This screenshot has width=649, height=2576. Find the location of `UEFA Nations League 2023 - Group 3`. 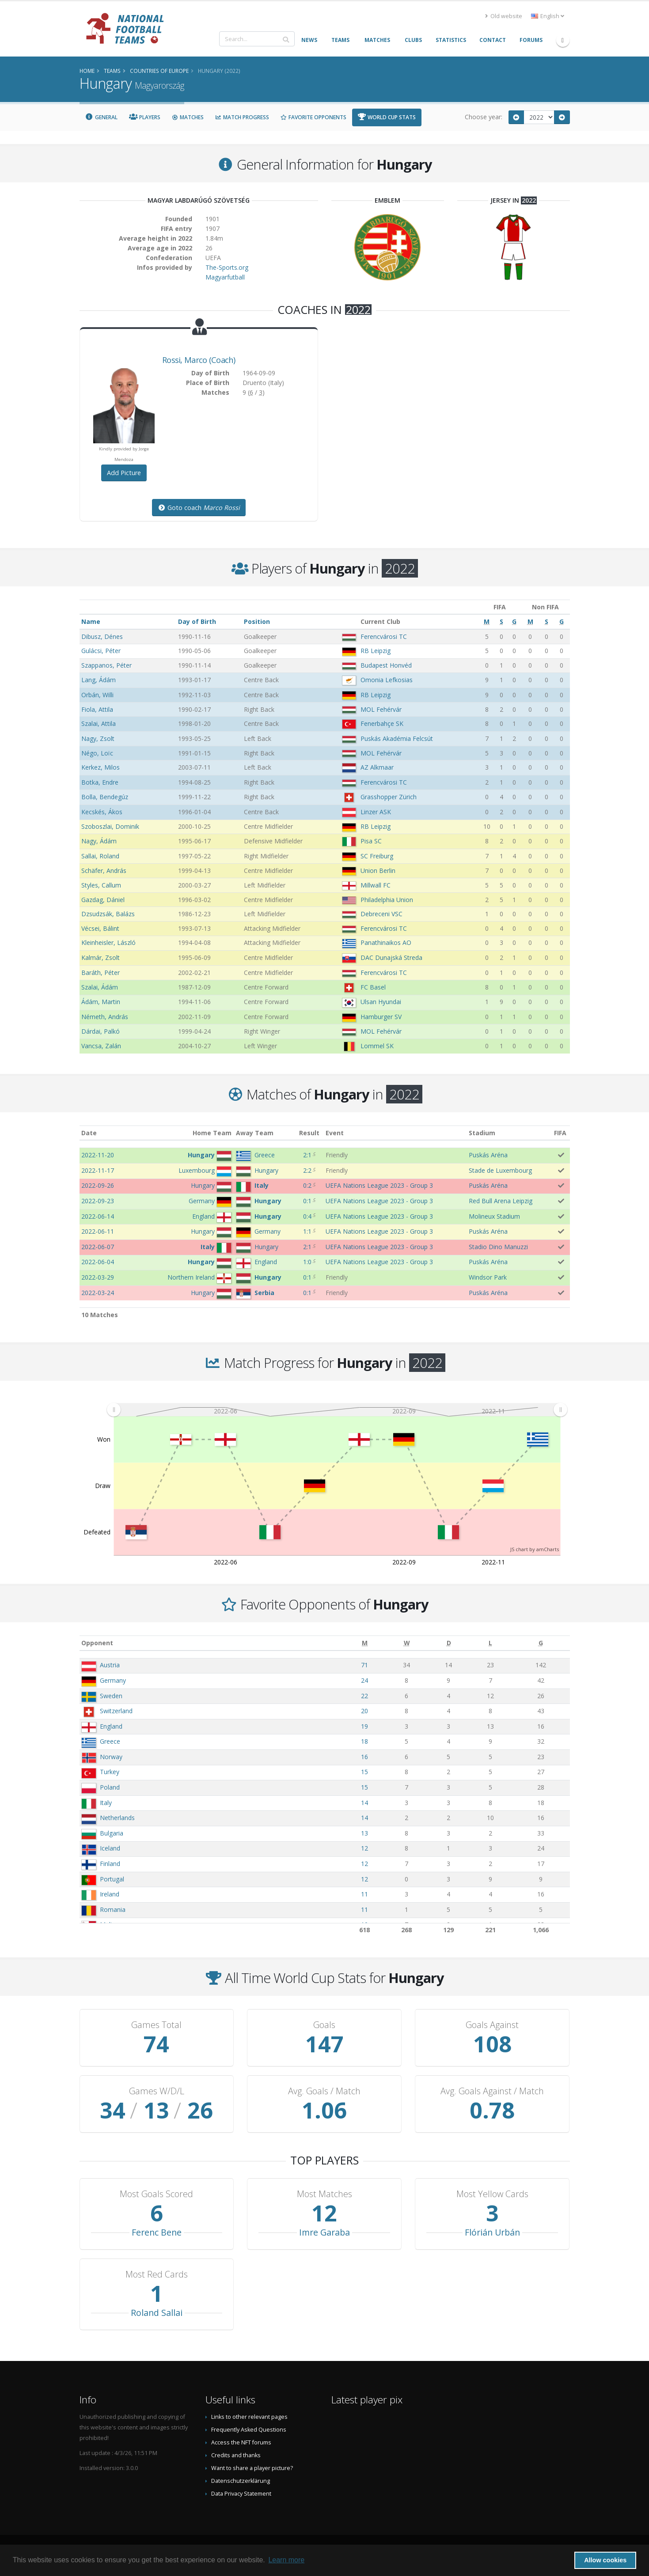

UEFA Nations League 2023 - Group 3 is located at coordinates (379, 1185).